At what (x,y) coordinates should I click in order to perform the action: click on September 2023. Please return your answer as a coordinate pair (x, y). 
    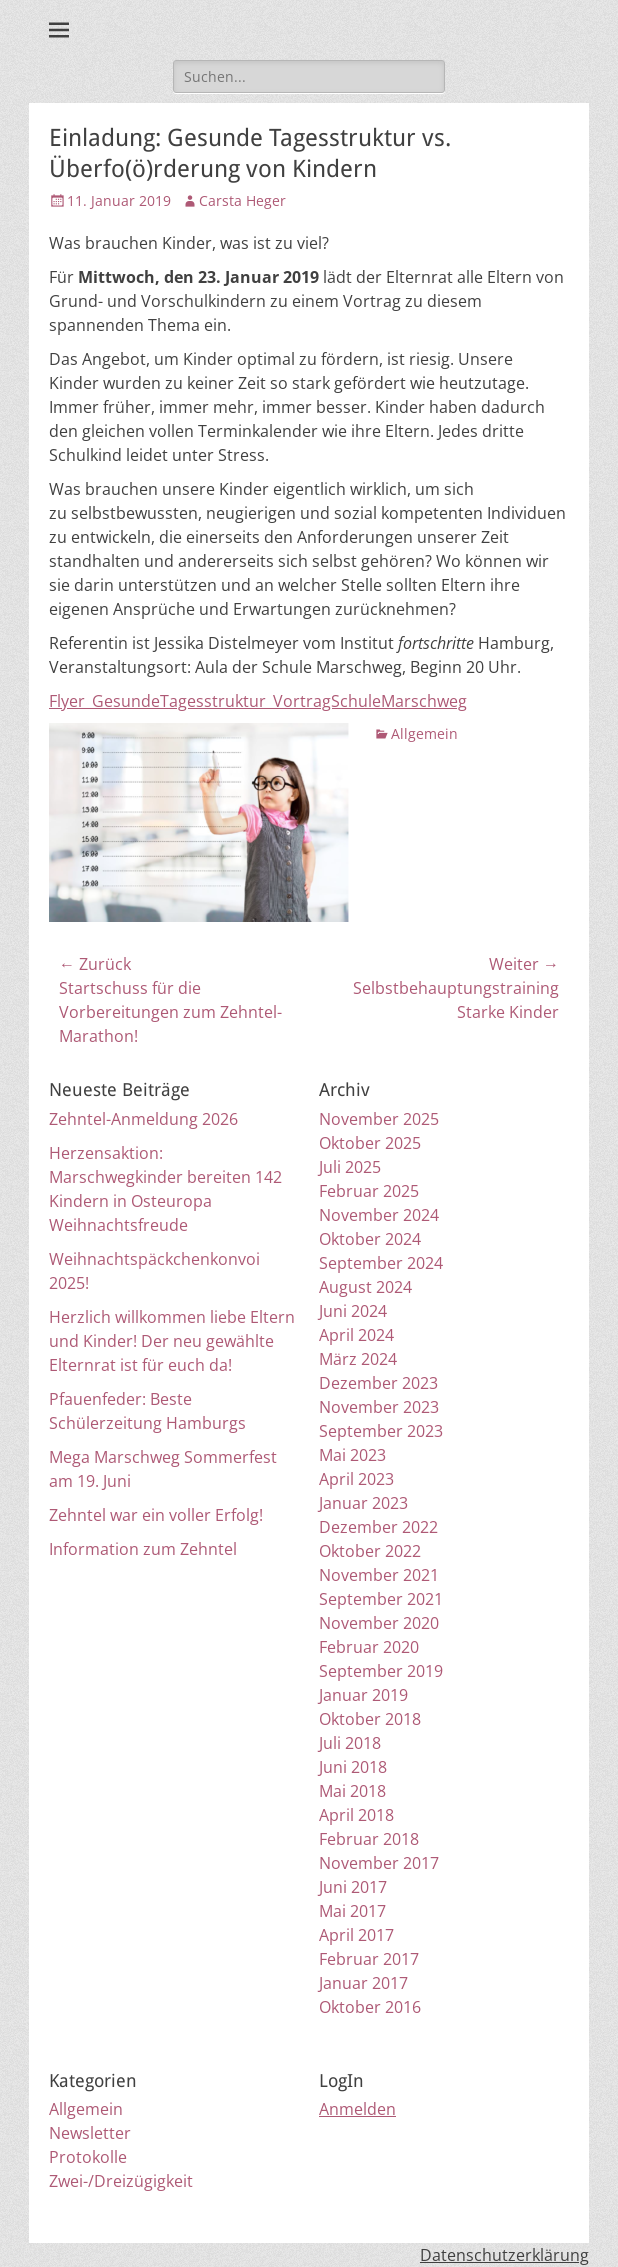
    Looking at the image, I should click on (381, 1431).